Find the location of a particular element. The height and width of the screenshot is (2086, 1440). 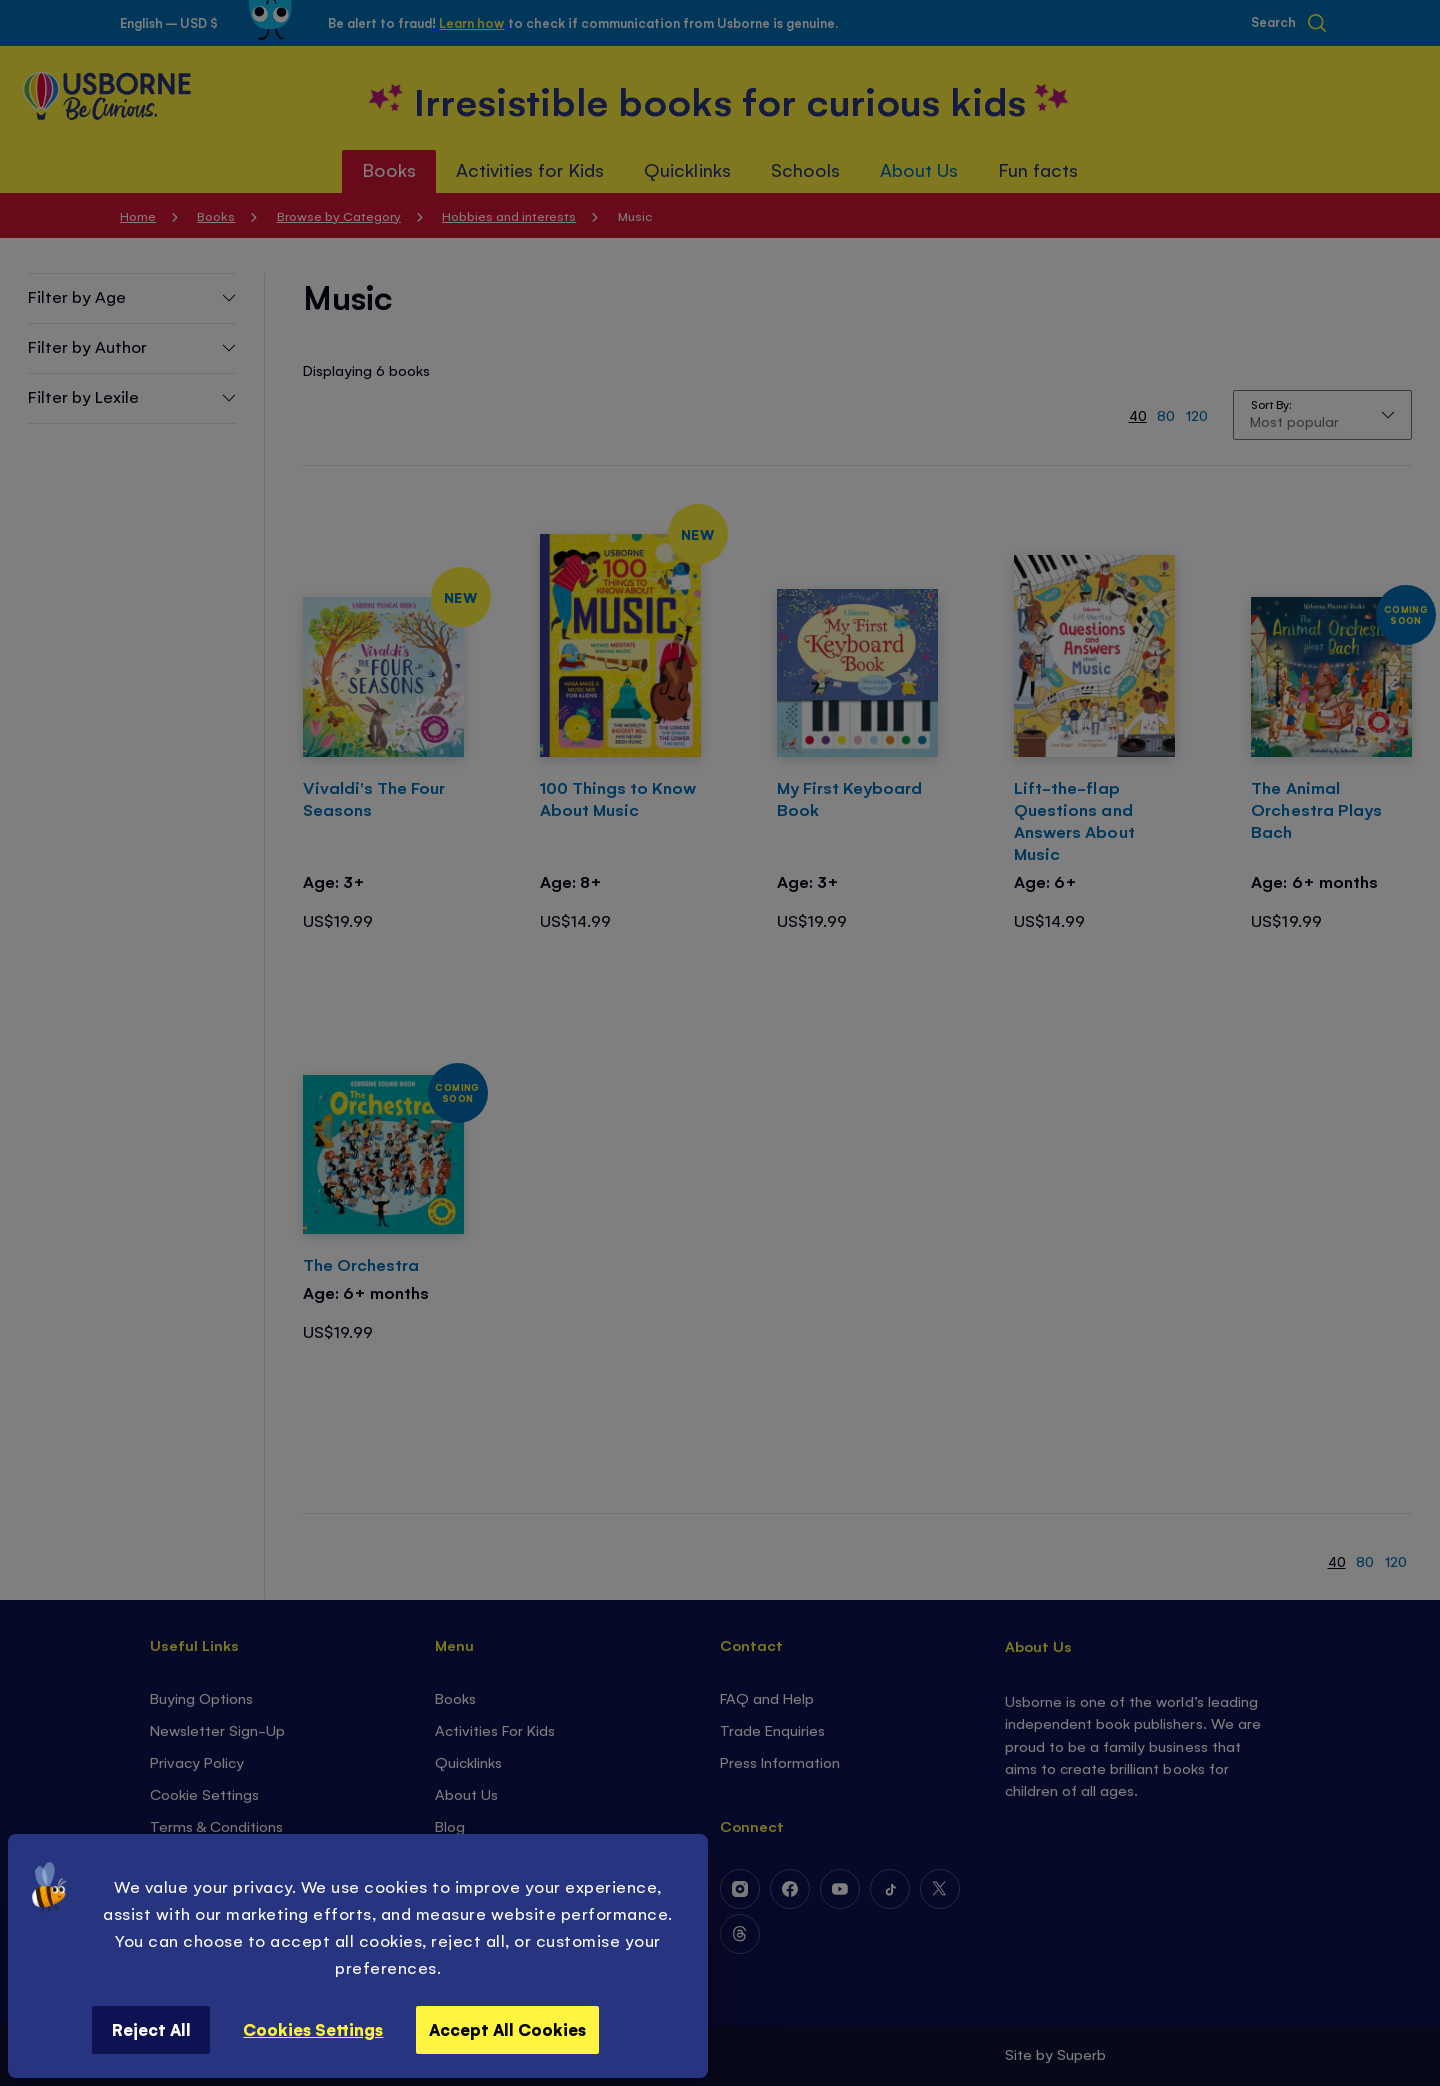

Cookies Settings is located at coordinates (313, 2029).